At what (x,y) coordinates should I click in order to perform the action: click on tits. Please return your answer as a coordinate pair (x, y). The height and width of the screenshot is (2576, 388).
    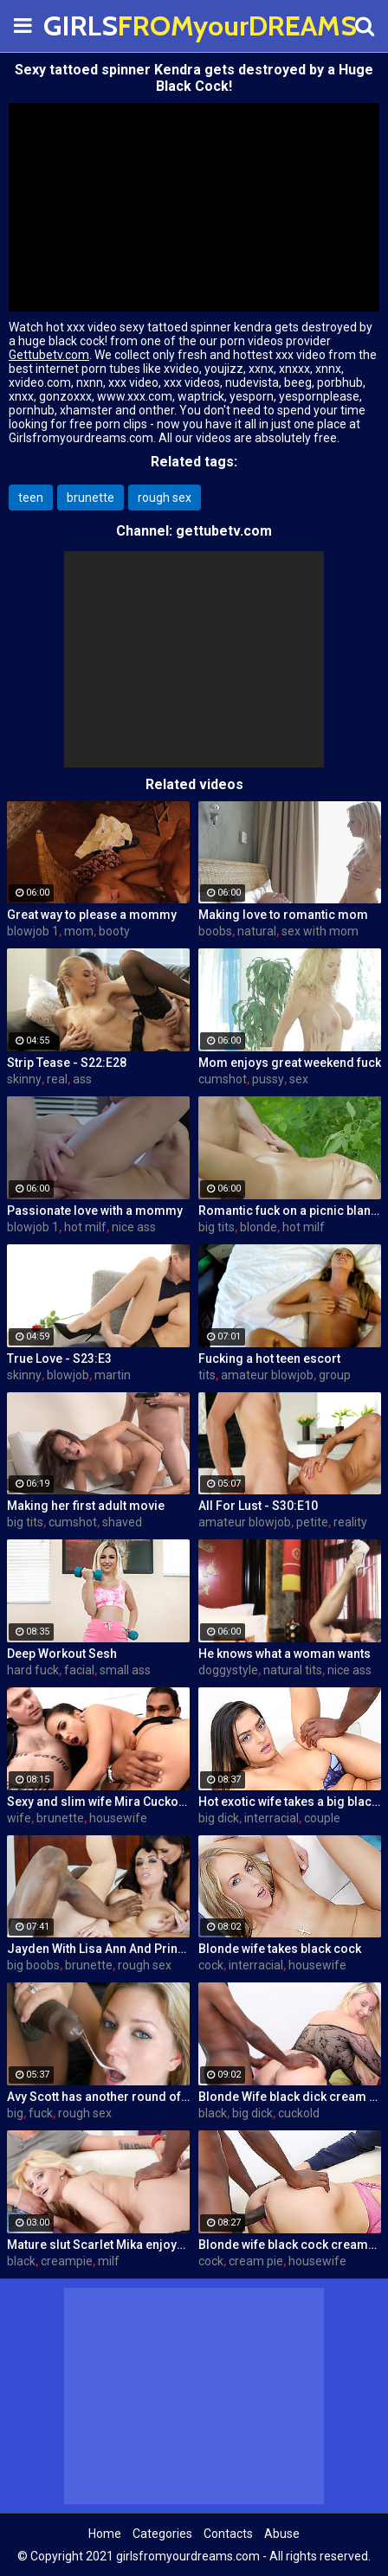
    Looking at the image, I should click on (207, 1375).